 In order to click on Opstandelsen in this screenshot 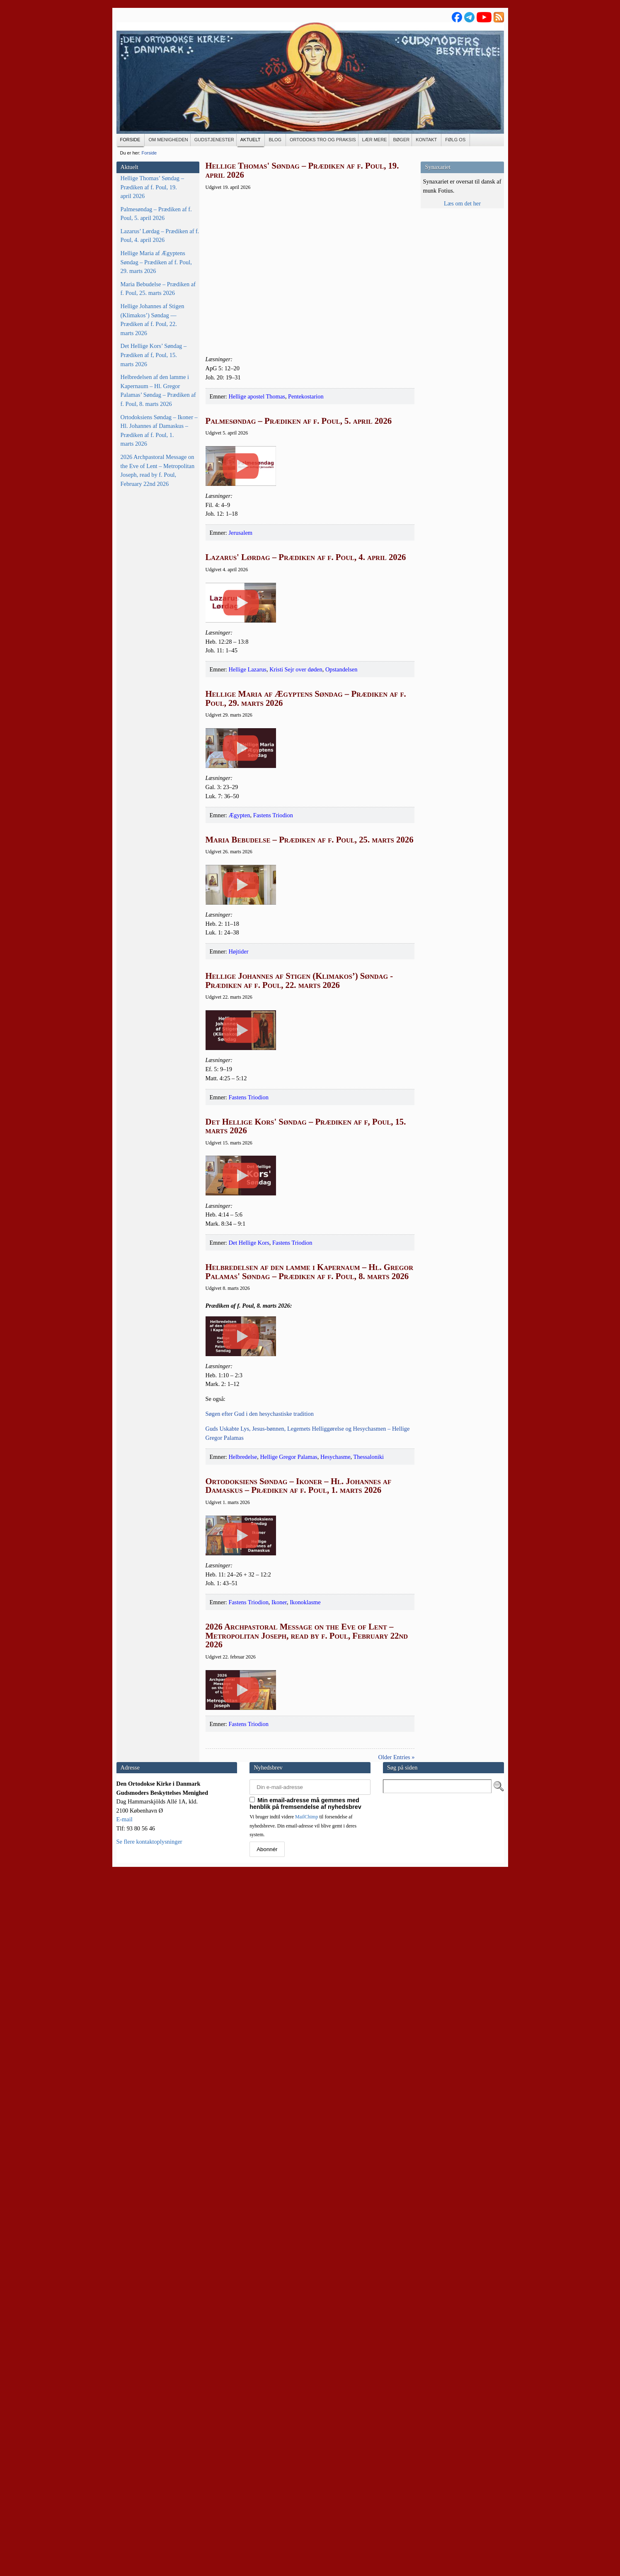, I will do `click(341, 825)`.